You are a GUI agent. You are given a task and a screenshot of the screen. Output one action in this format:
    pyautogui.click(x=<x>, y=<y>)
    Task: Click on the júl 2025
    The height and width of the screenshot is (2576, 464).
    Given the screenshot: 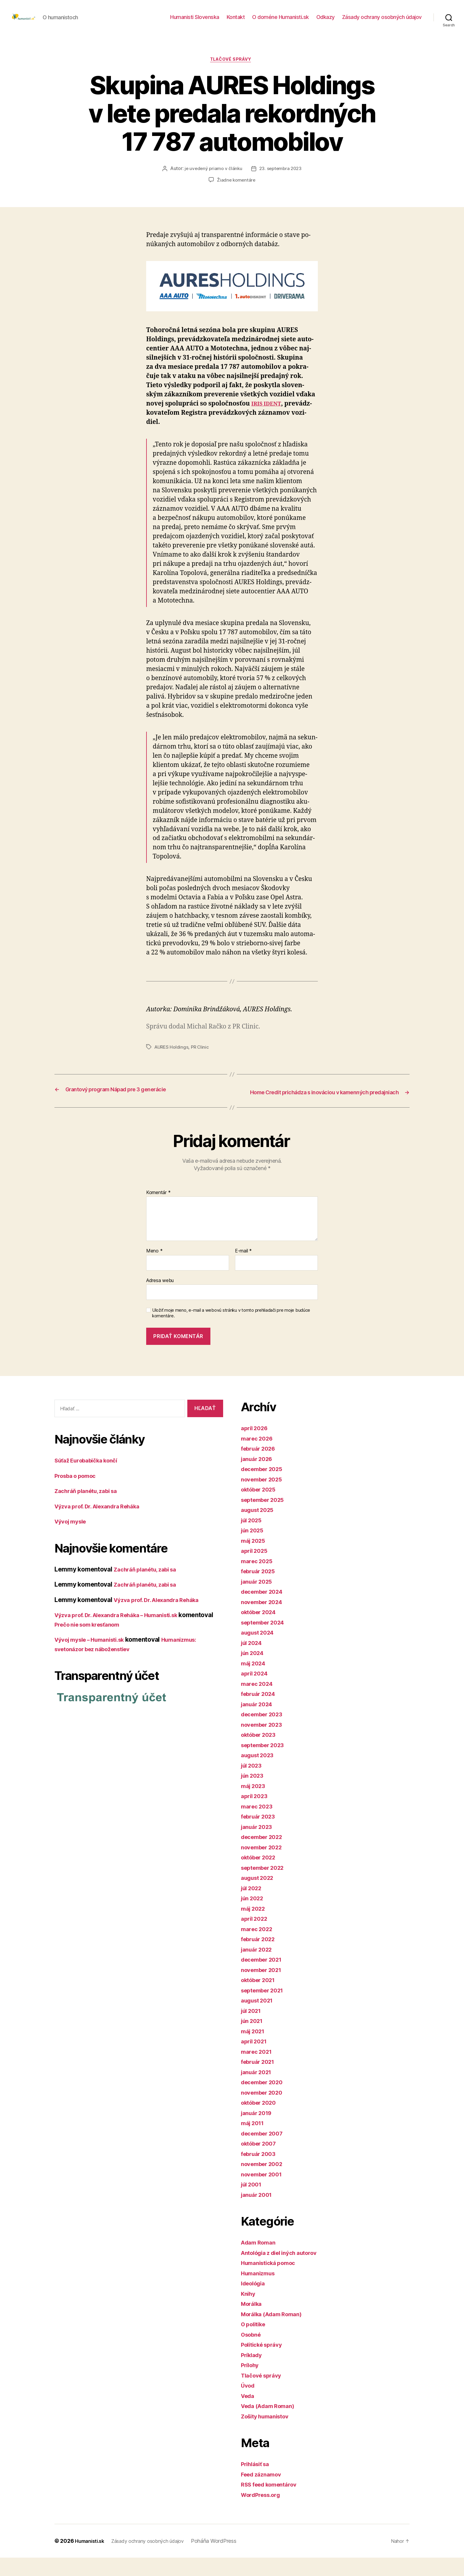 What is the action you would take?
    pyautogui.click(x=253, y=1538)
    